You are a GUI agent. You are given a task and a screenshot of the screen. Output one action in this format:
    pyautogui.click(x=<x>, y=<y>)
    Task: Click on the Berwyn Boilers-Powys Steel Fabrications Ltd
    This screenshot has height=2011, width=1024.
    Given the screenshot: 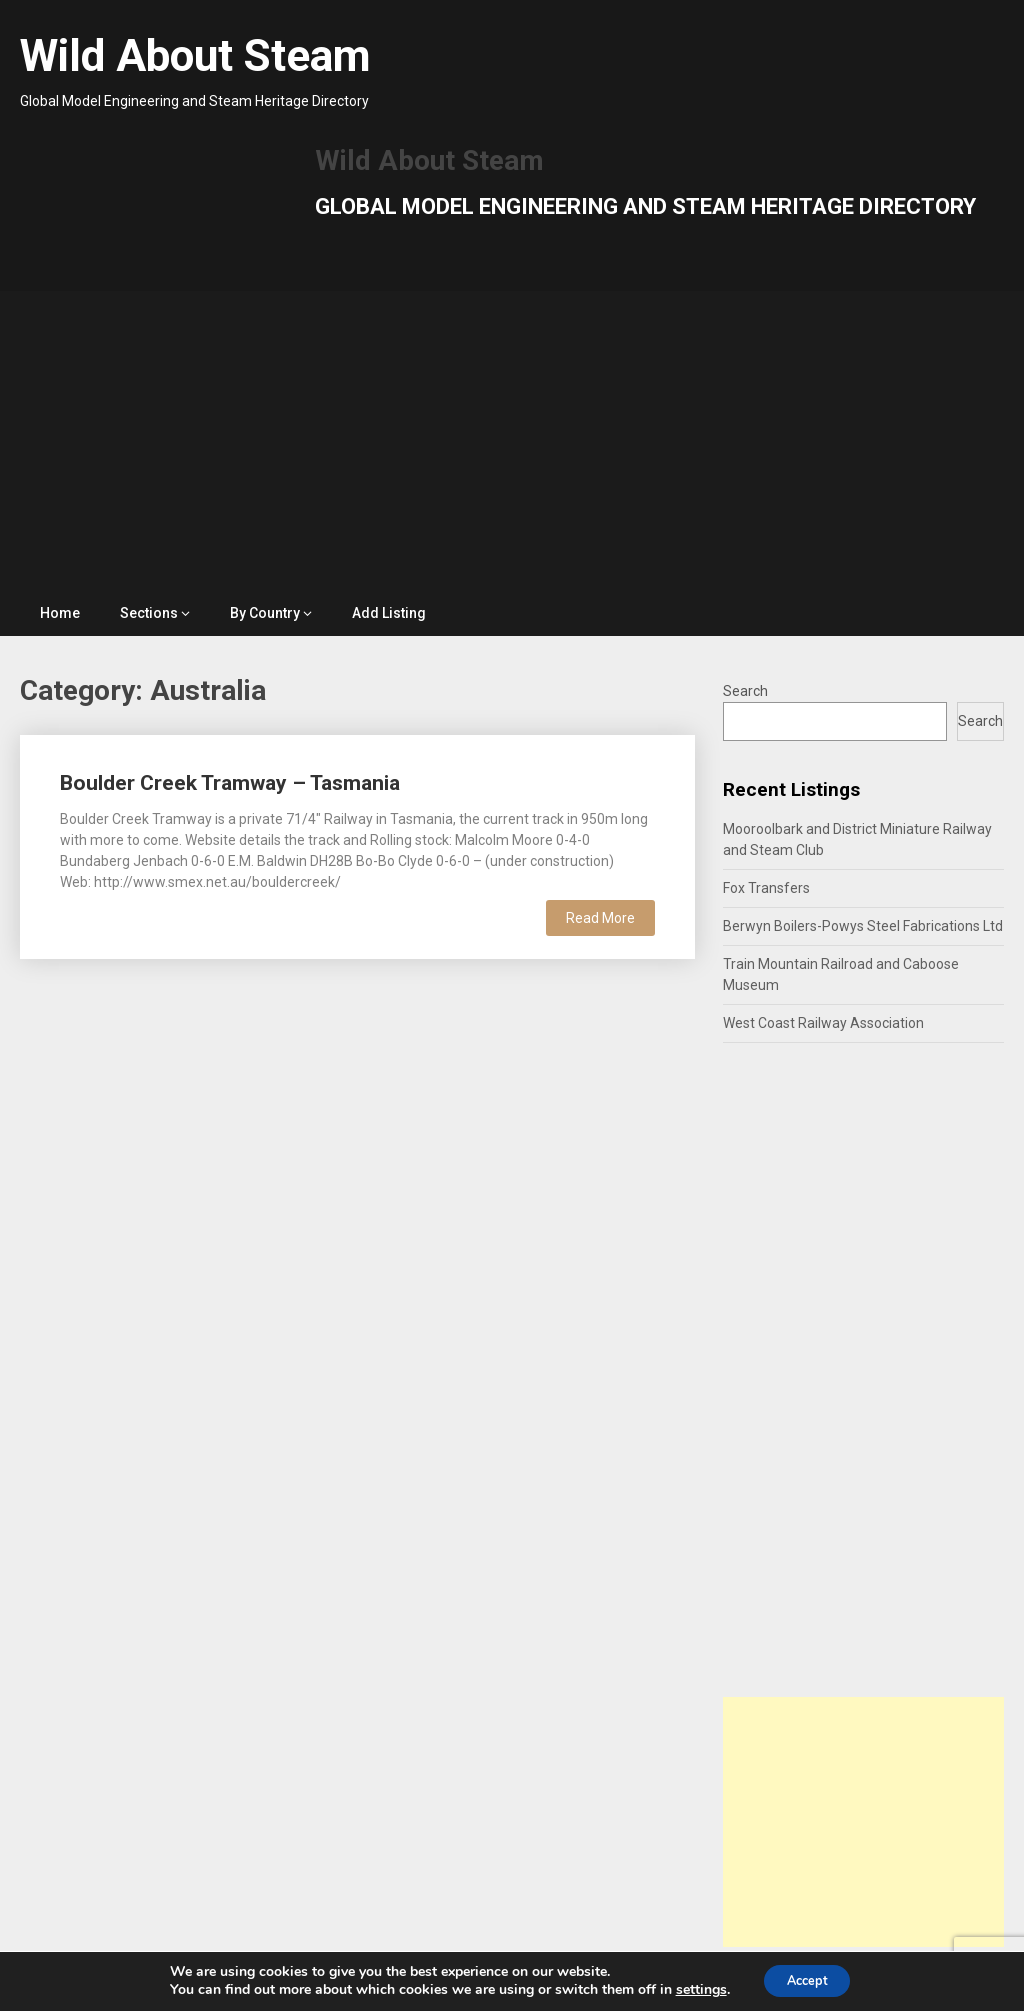 What is the action you would take?
    pyautogui.click(x=863, y=926)
    